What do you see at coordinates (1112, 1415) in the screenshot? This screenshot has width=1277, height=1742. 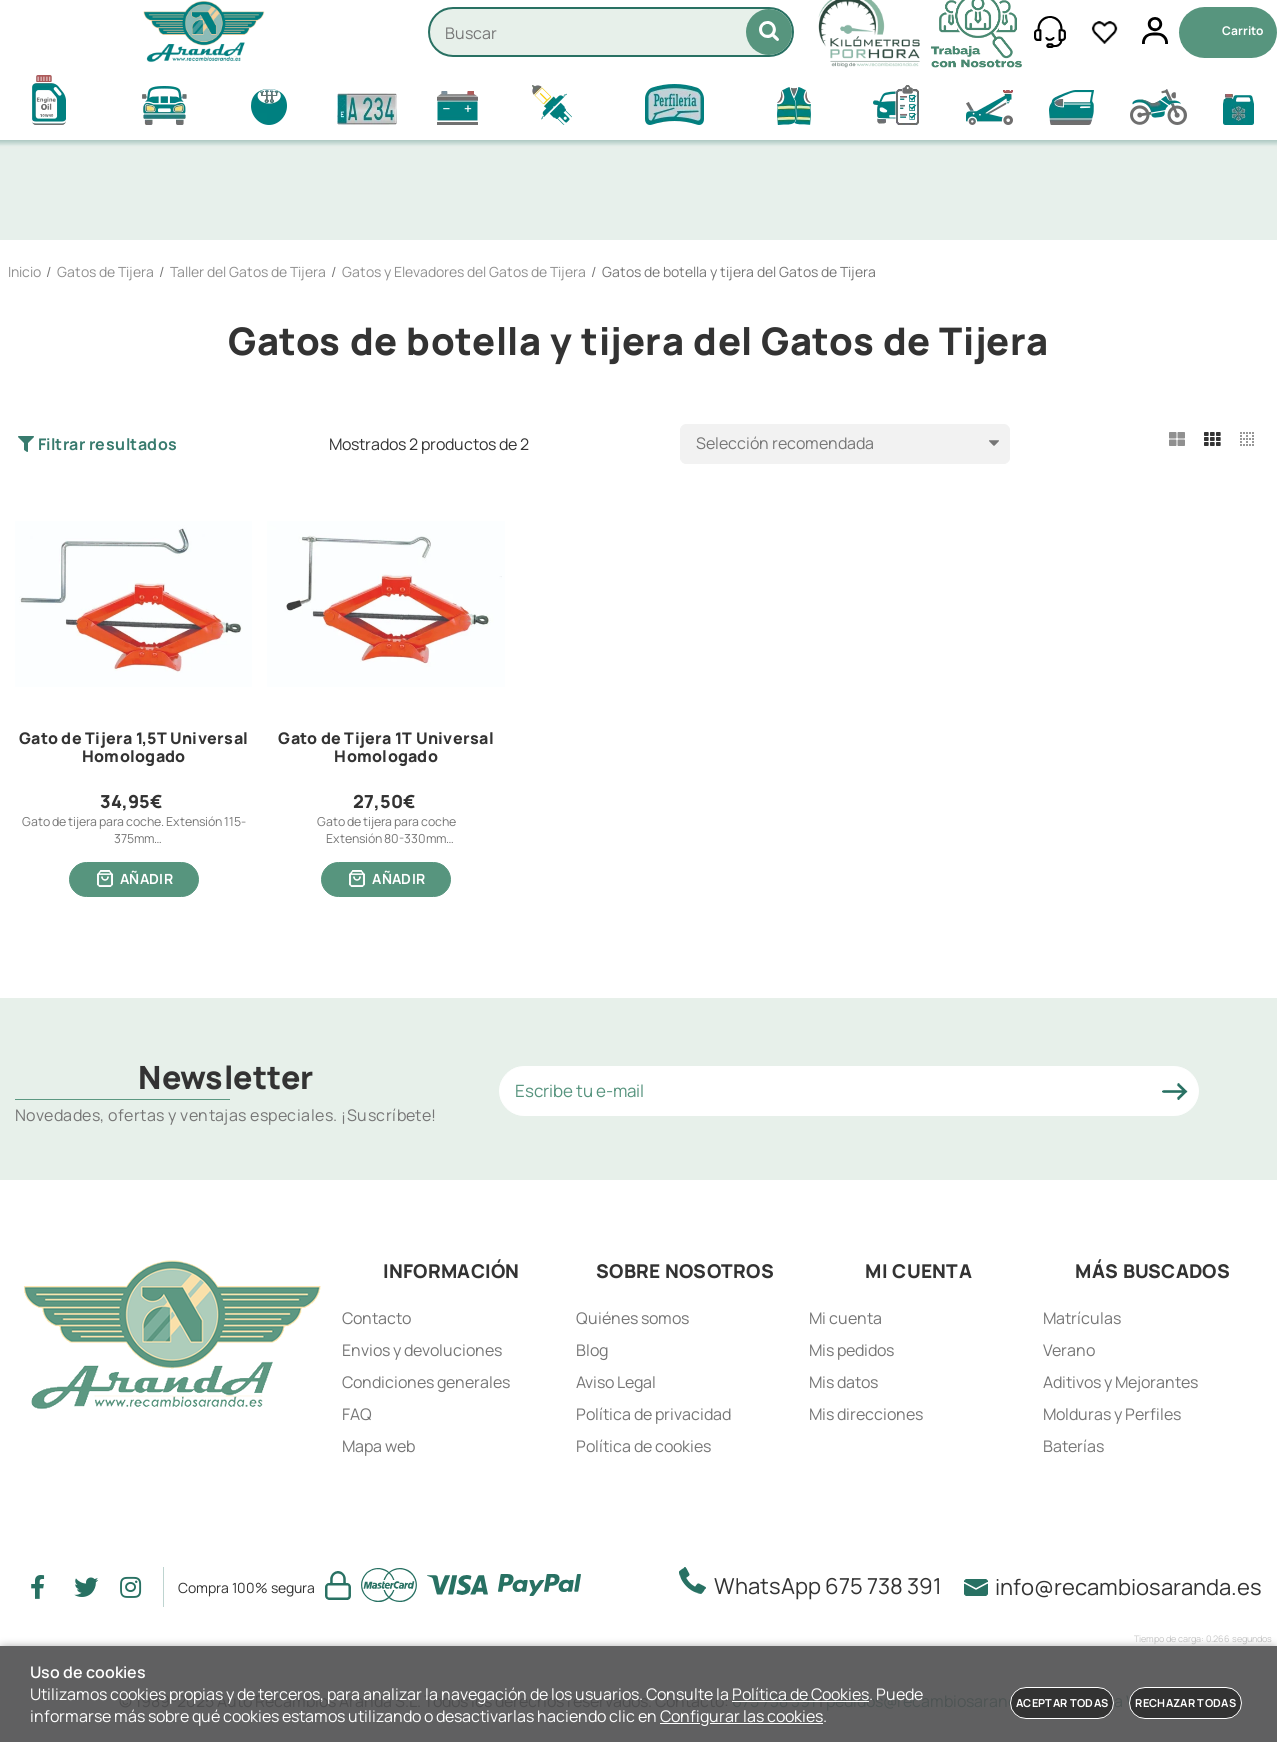 I see `Molduras y Perfiles` at bounding box center [1112, 1415].